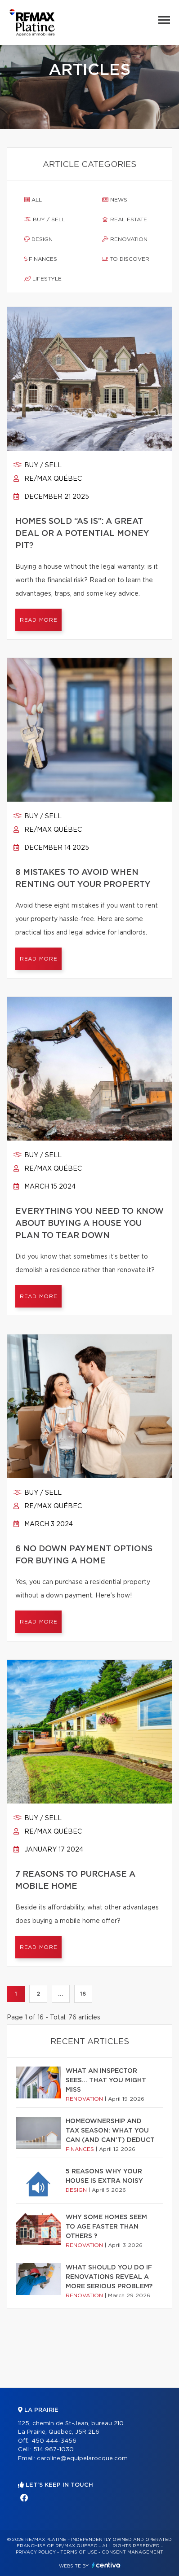  Describe the element at coordinates (124, 219) in the screenshot. I see `Real estate` at that location.